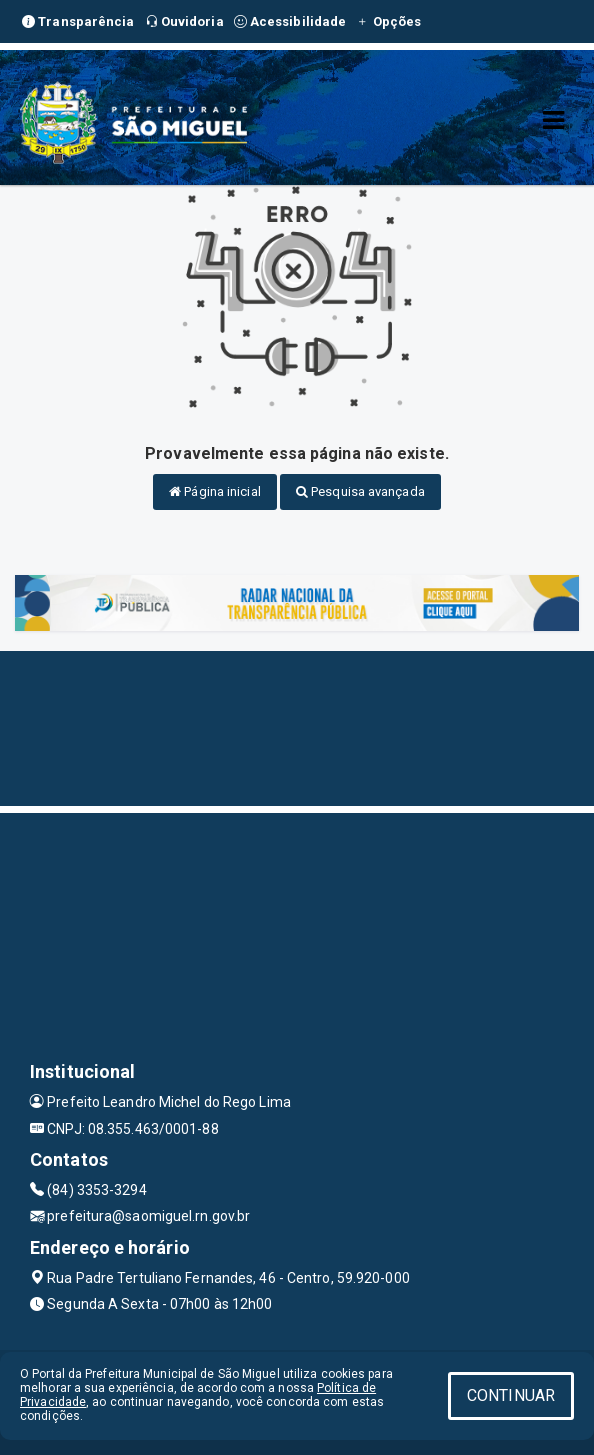  What do you see at coordinates (511, 1395) in the screenshot?
I see `CONTINUAR` at bounding box center [511, 1395].